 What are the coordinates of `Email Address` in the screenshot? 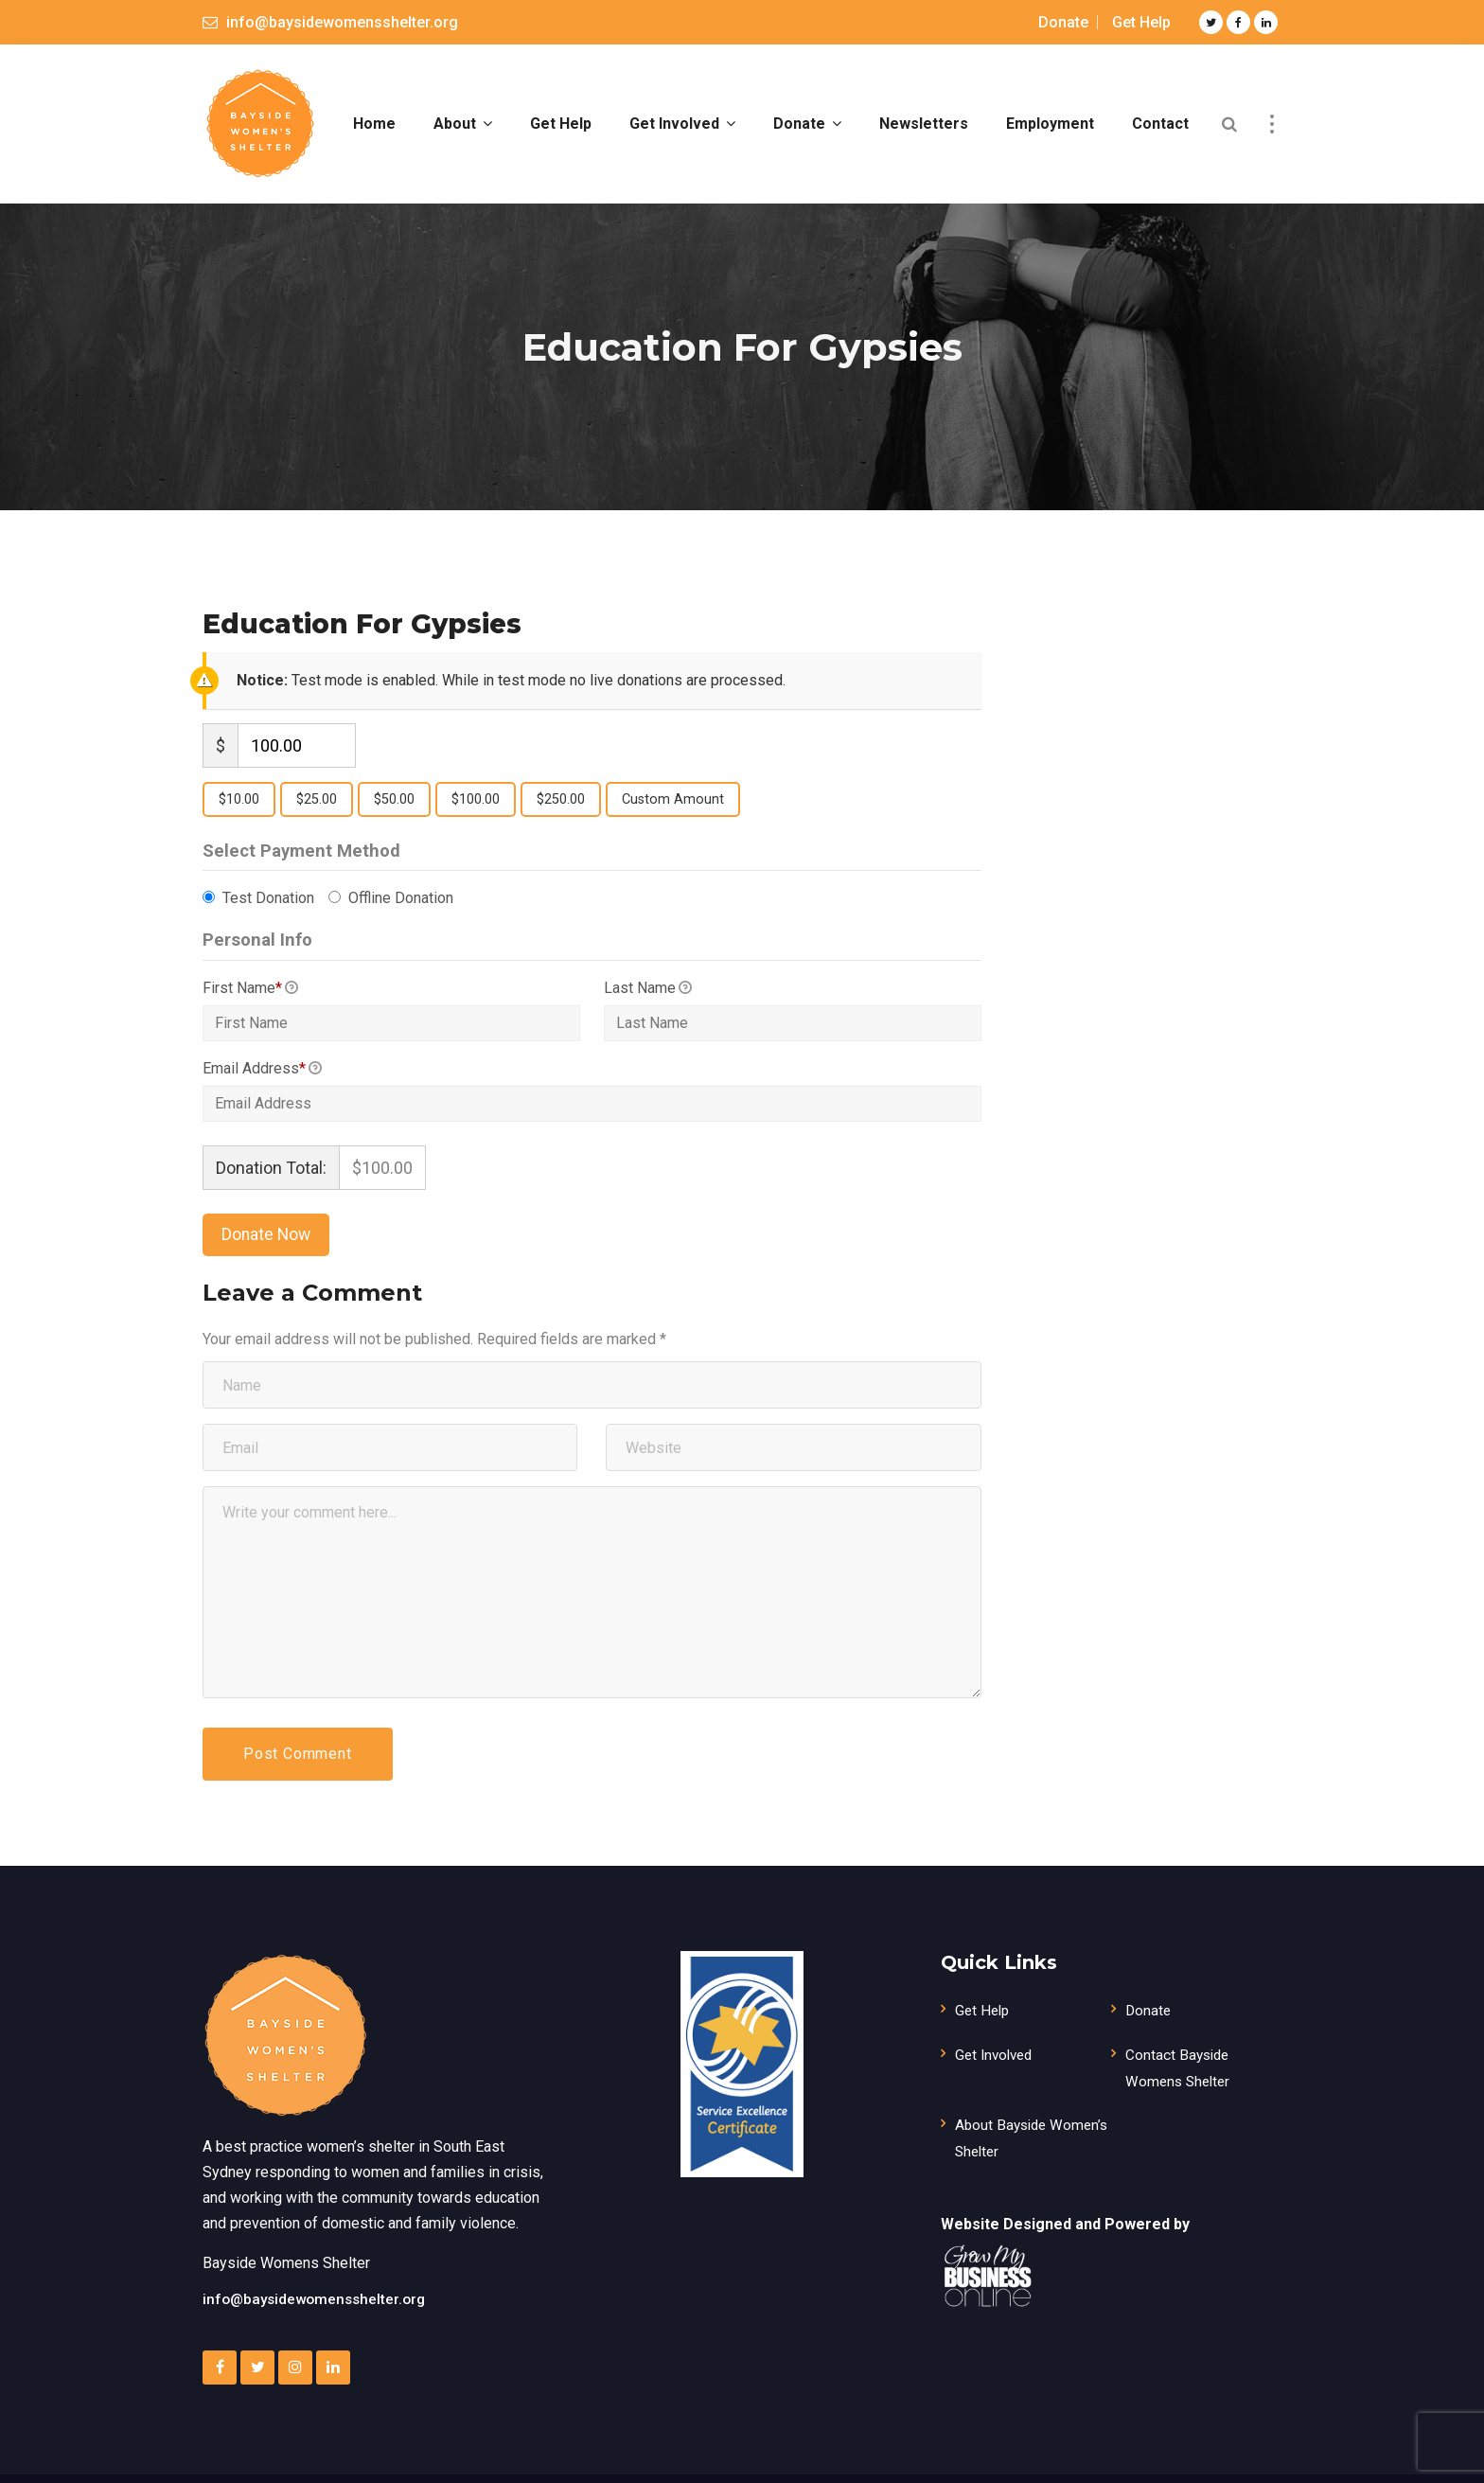 It's located at (262, 1089).